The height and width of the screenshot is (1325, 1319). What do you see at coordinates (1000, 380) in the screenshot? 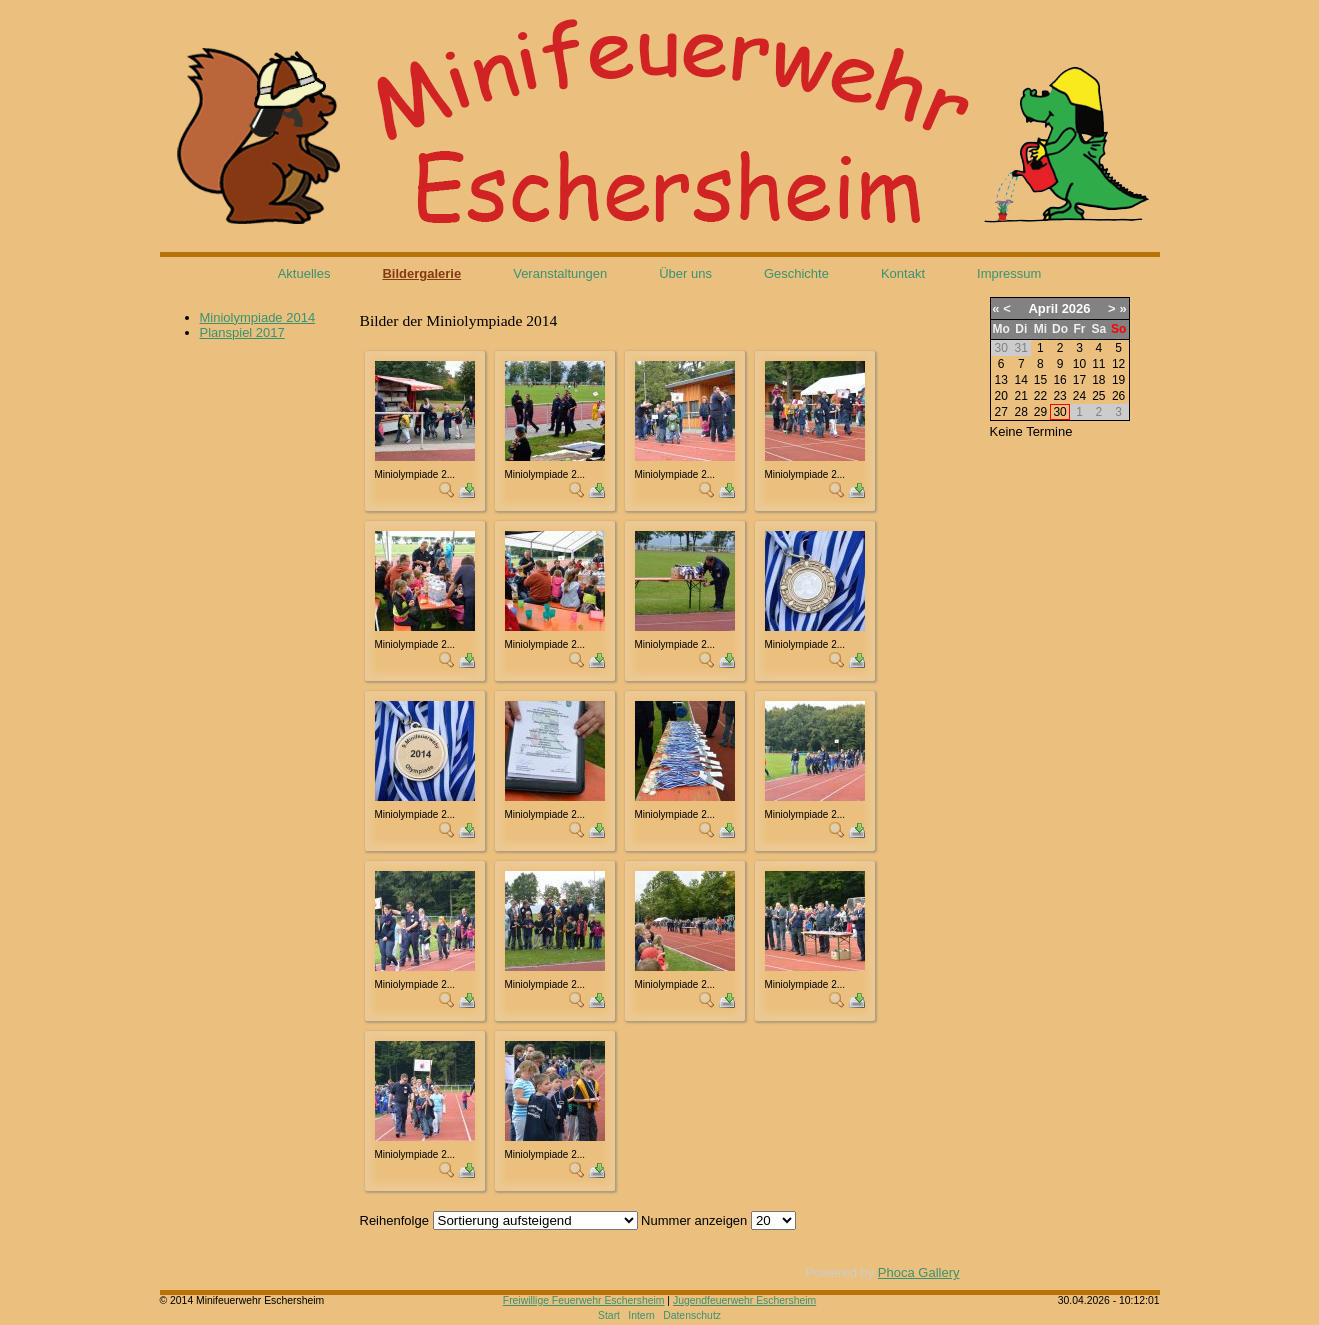
I see `13` at bounding box center [1000, 380].